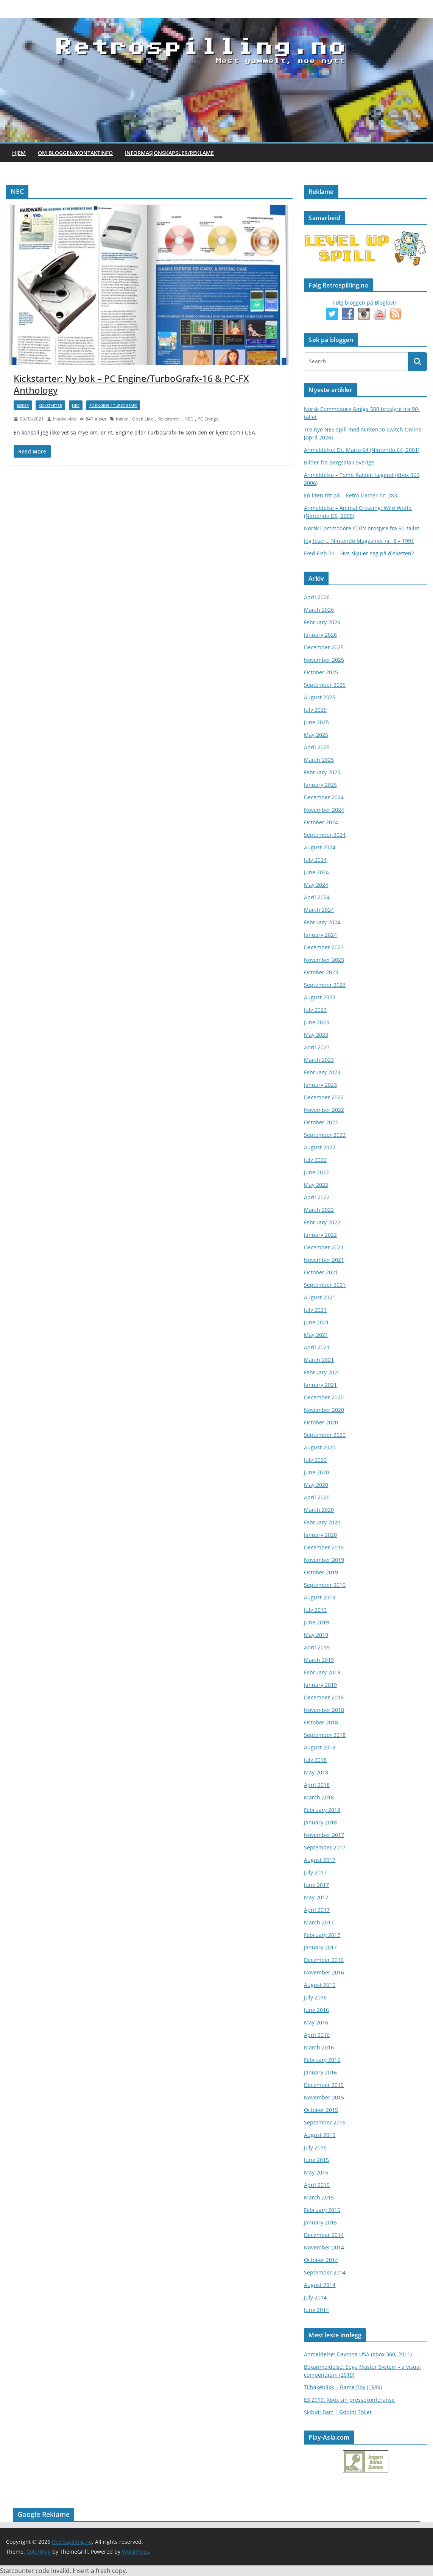 The image size is (433, 2576). Describe the element at coordinates (324, 1834) in the screenshot. I see `November 2017` at that location.